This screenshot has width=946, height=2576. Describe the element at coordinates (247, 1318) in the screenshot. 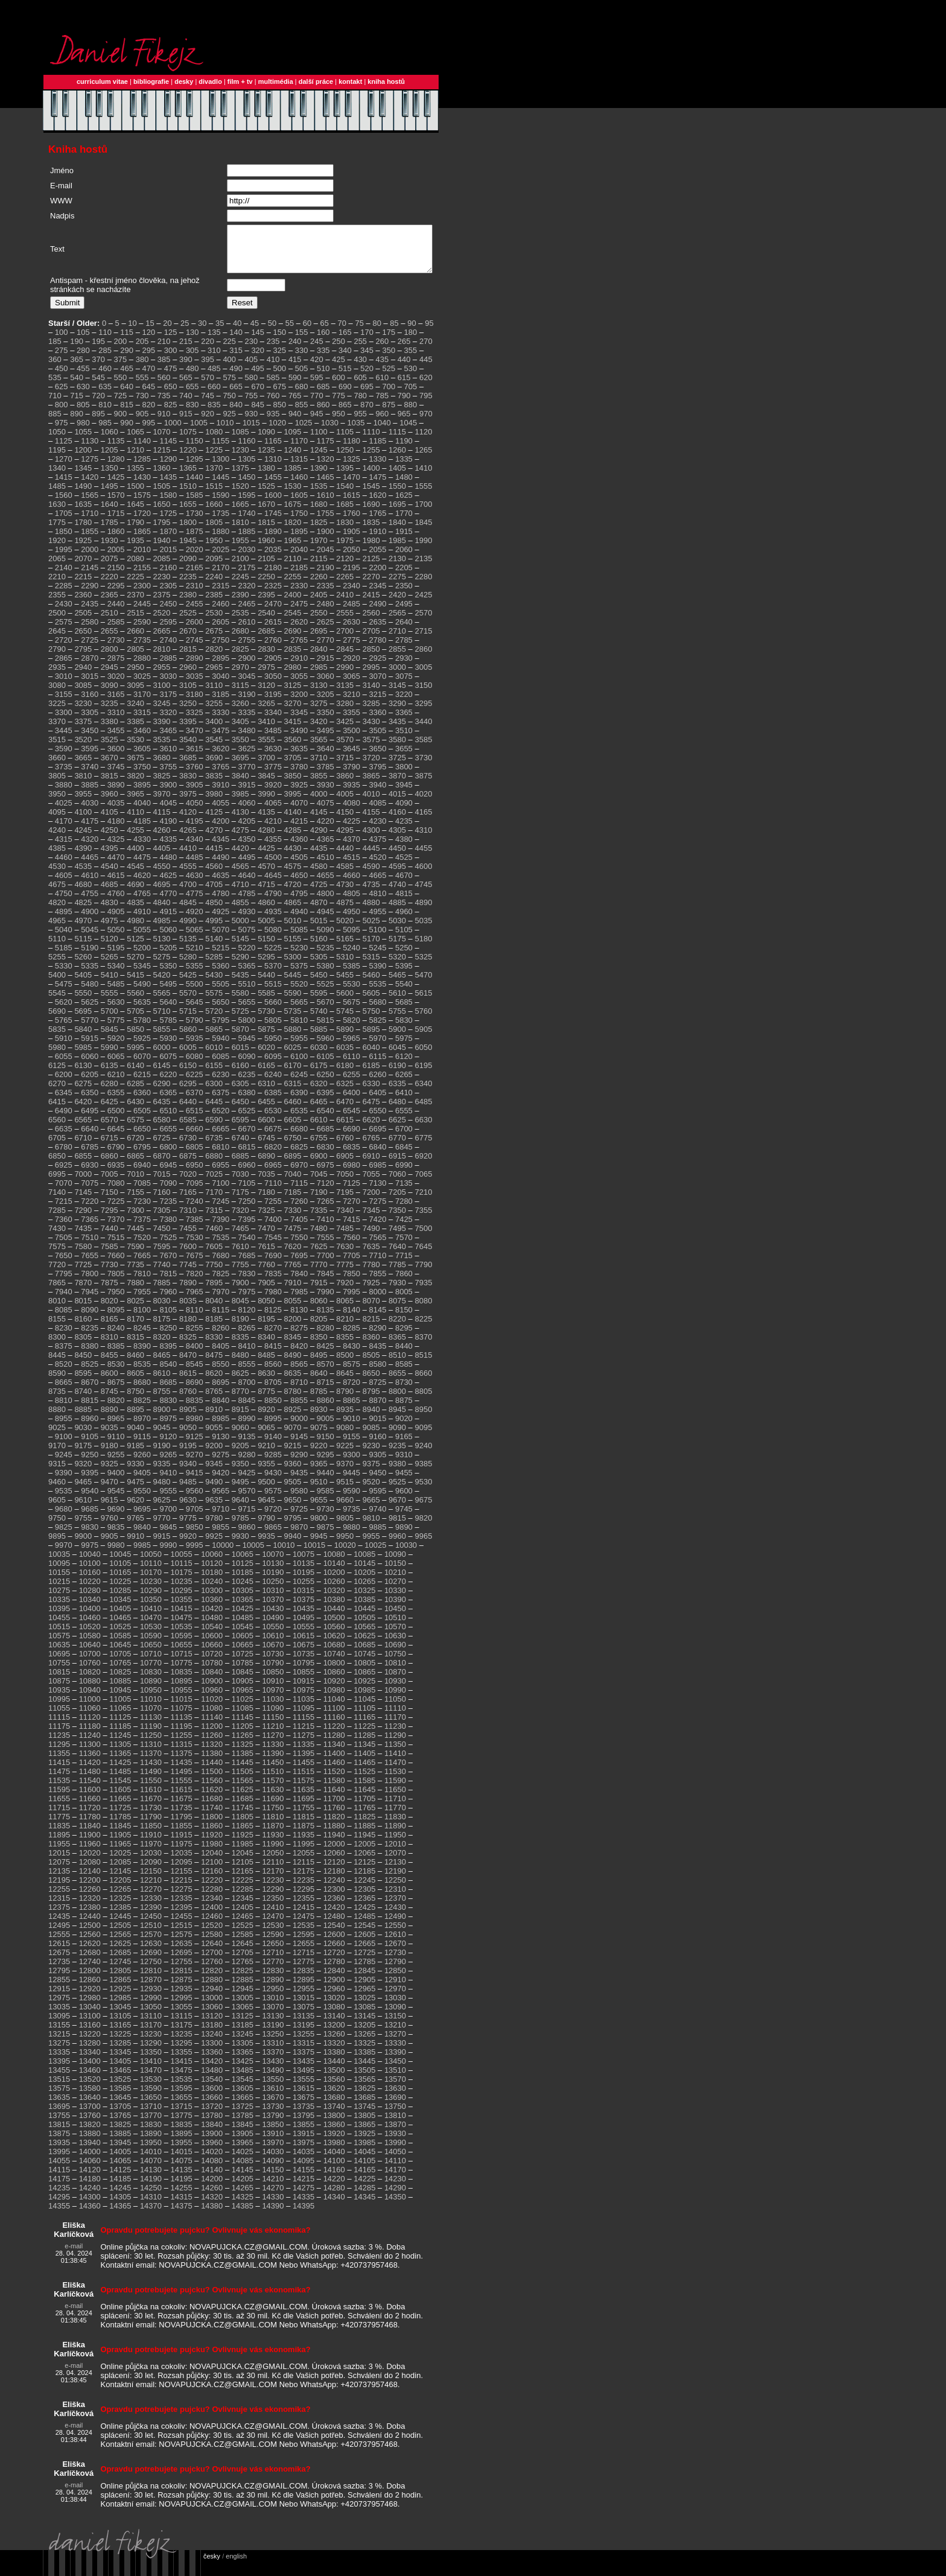

I see `8120` at that location.